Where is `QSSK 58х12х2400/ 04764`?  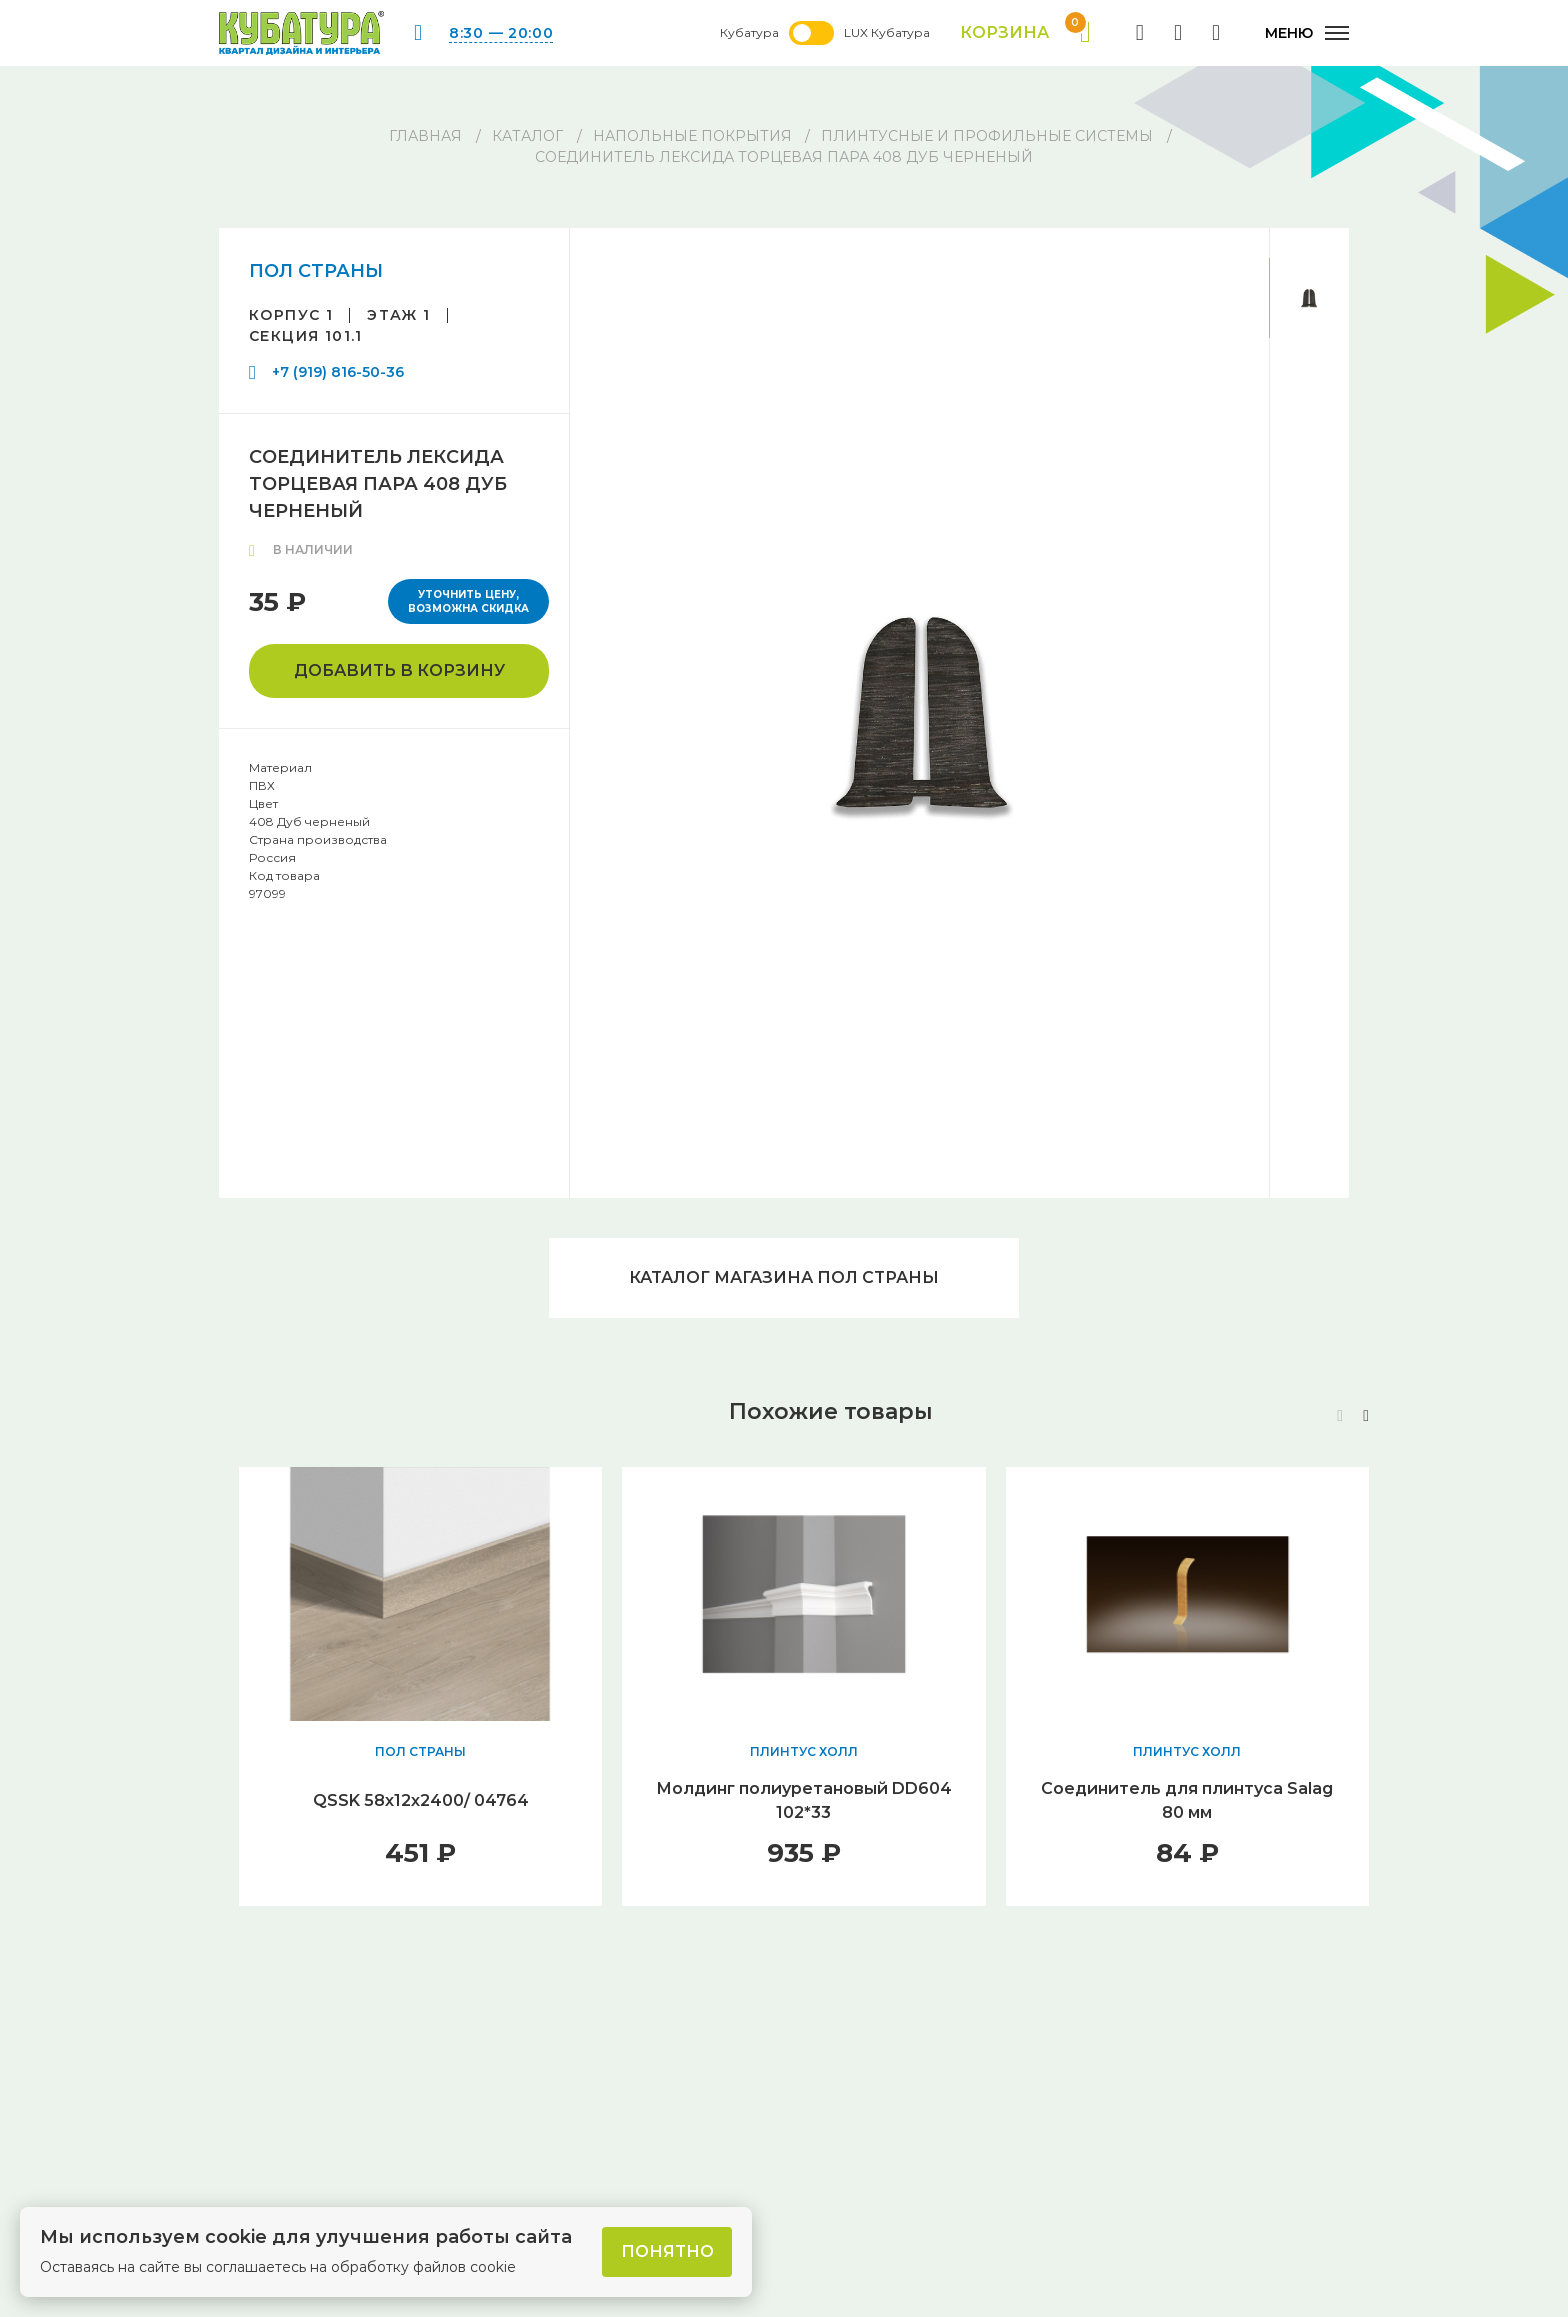 QSSK 58х12х2400/ 04764 is located at coordinates (421, 1800).